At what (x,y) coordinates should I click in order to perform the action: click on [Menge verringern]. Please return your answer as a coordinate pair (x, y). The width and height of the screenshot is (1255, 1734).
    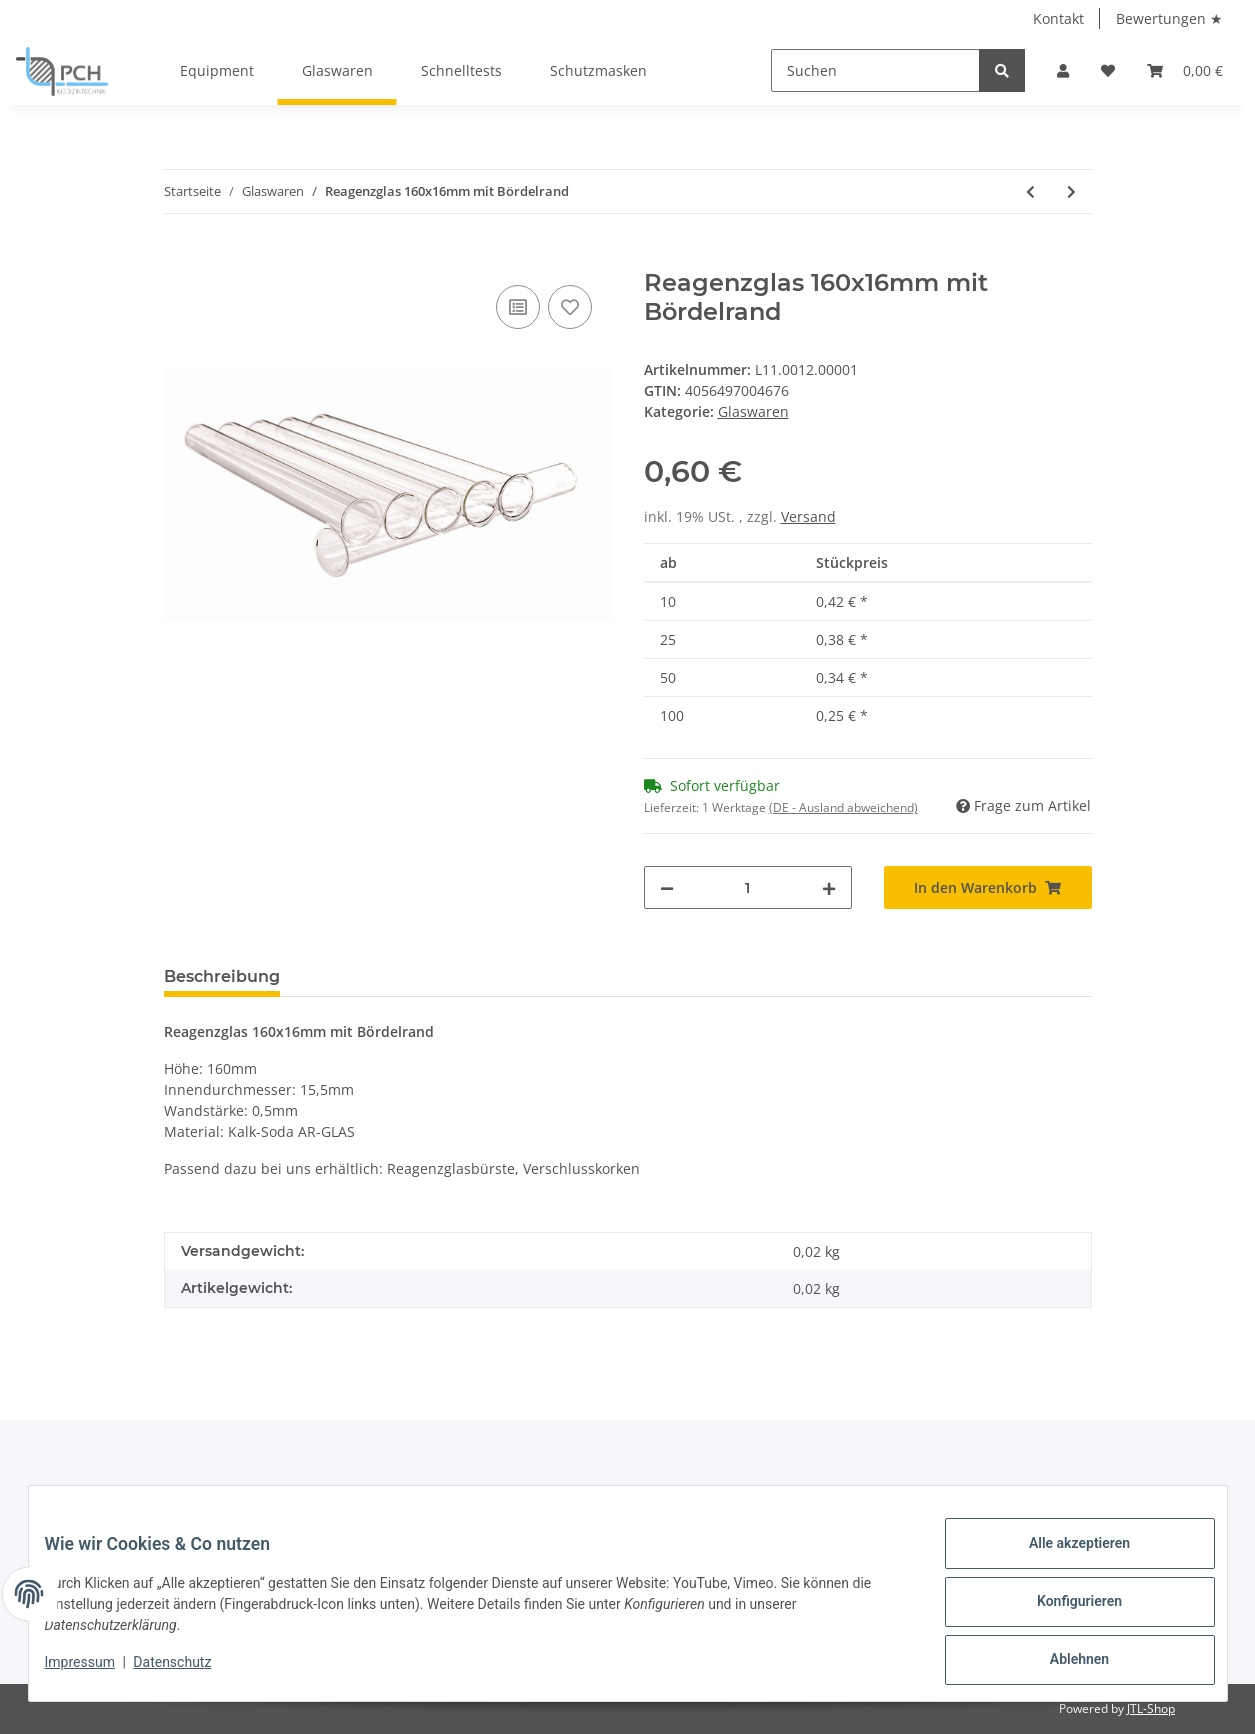
    Looking at the image, I should click on (667, 887).